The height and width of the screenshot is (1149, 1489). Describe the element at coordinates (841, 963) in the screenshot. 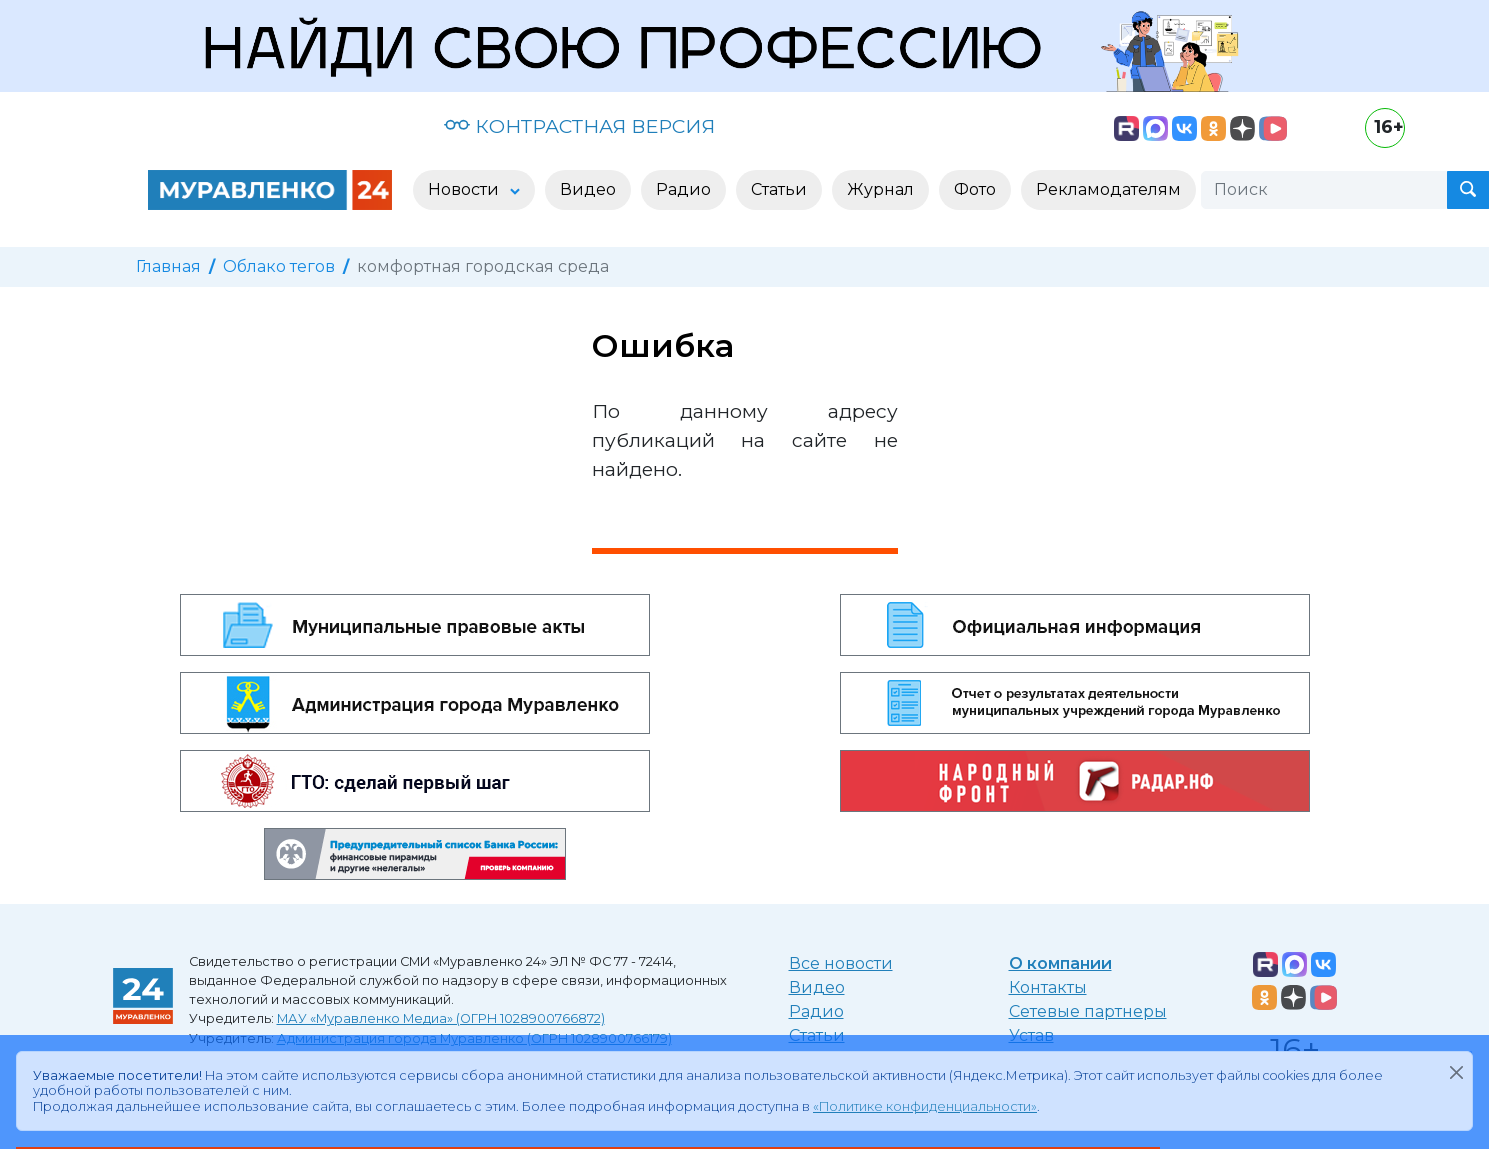

I see `Все новости` at that location.